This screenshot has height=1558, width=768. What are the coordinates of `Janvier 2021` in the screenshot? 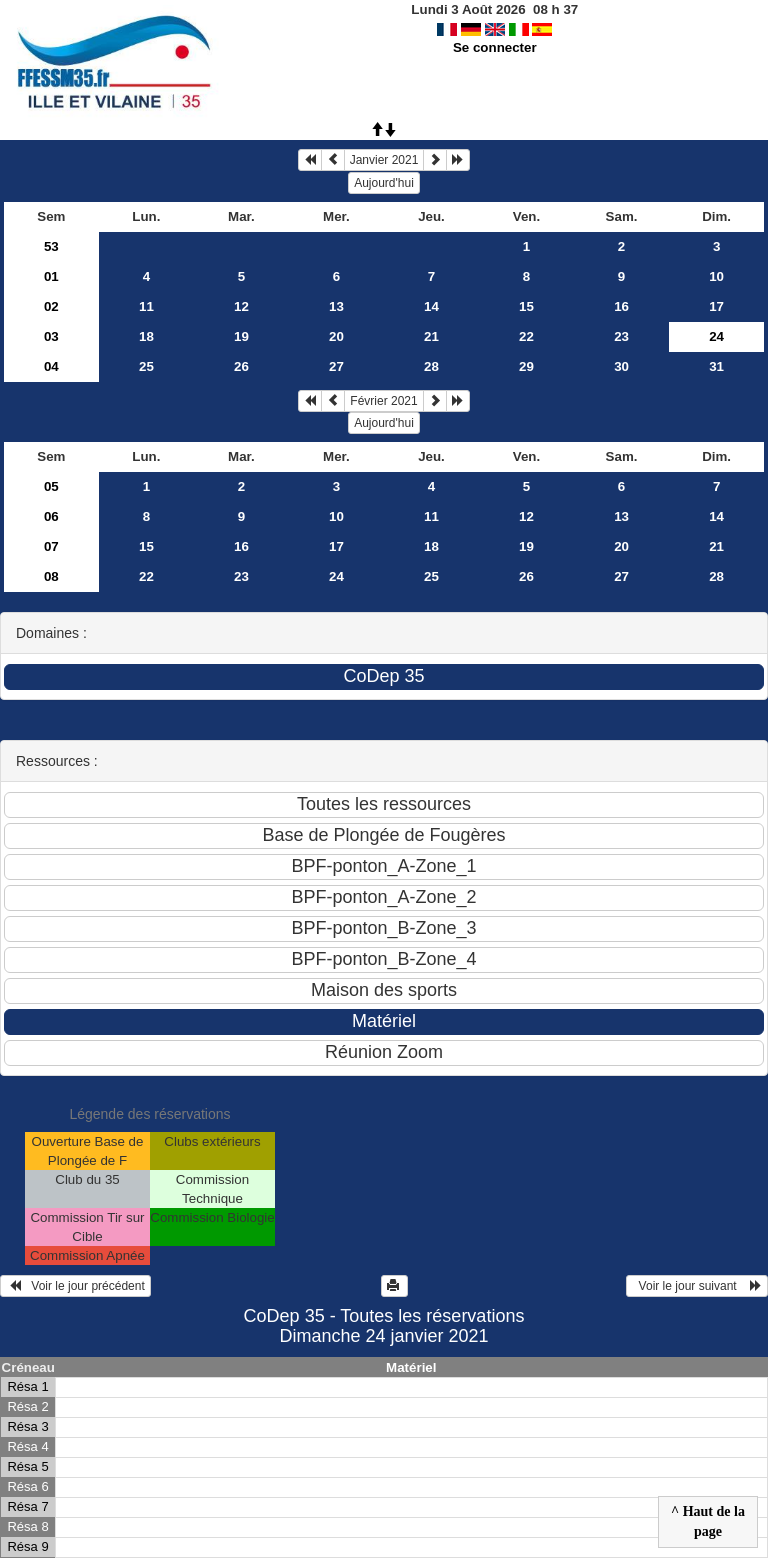 It's located at (384, 160).